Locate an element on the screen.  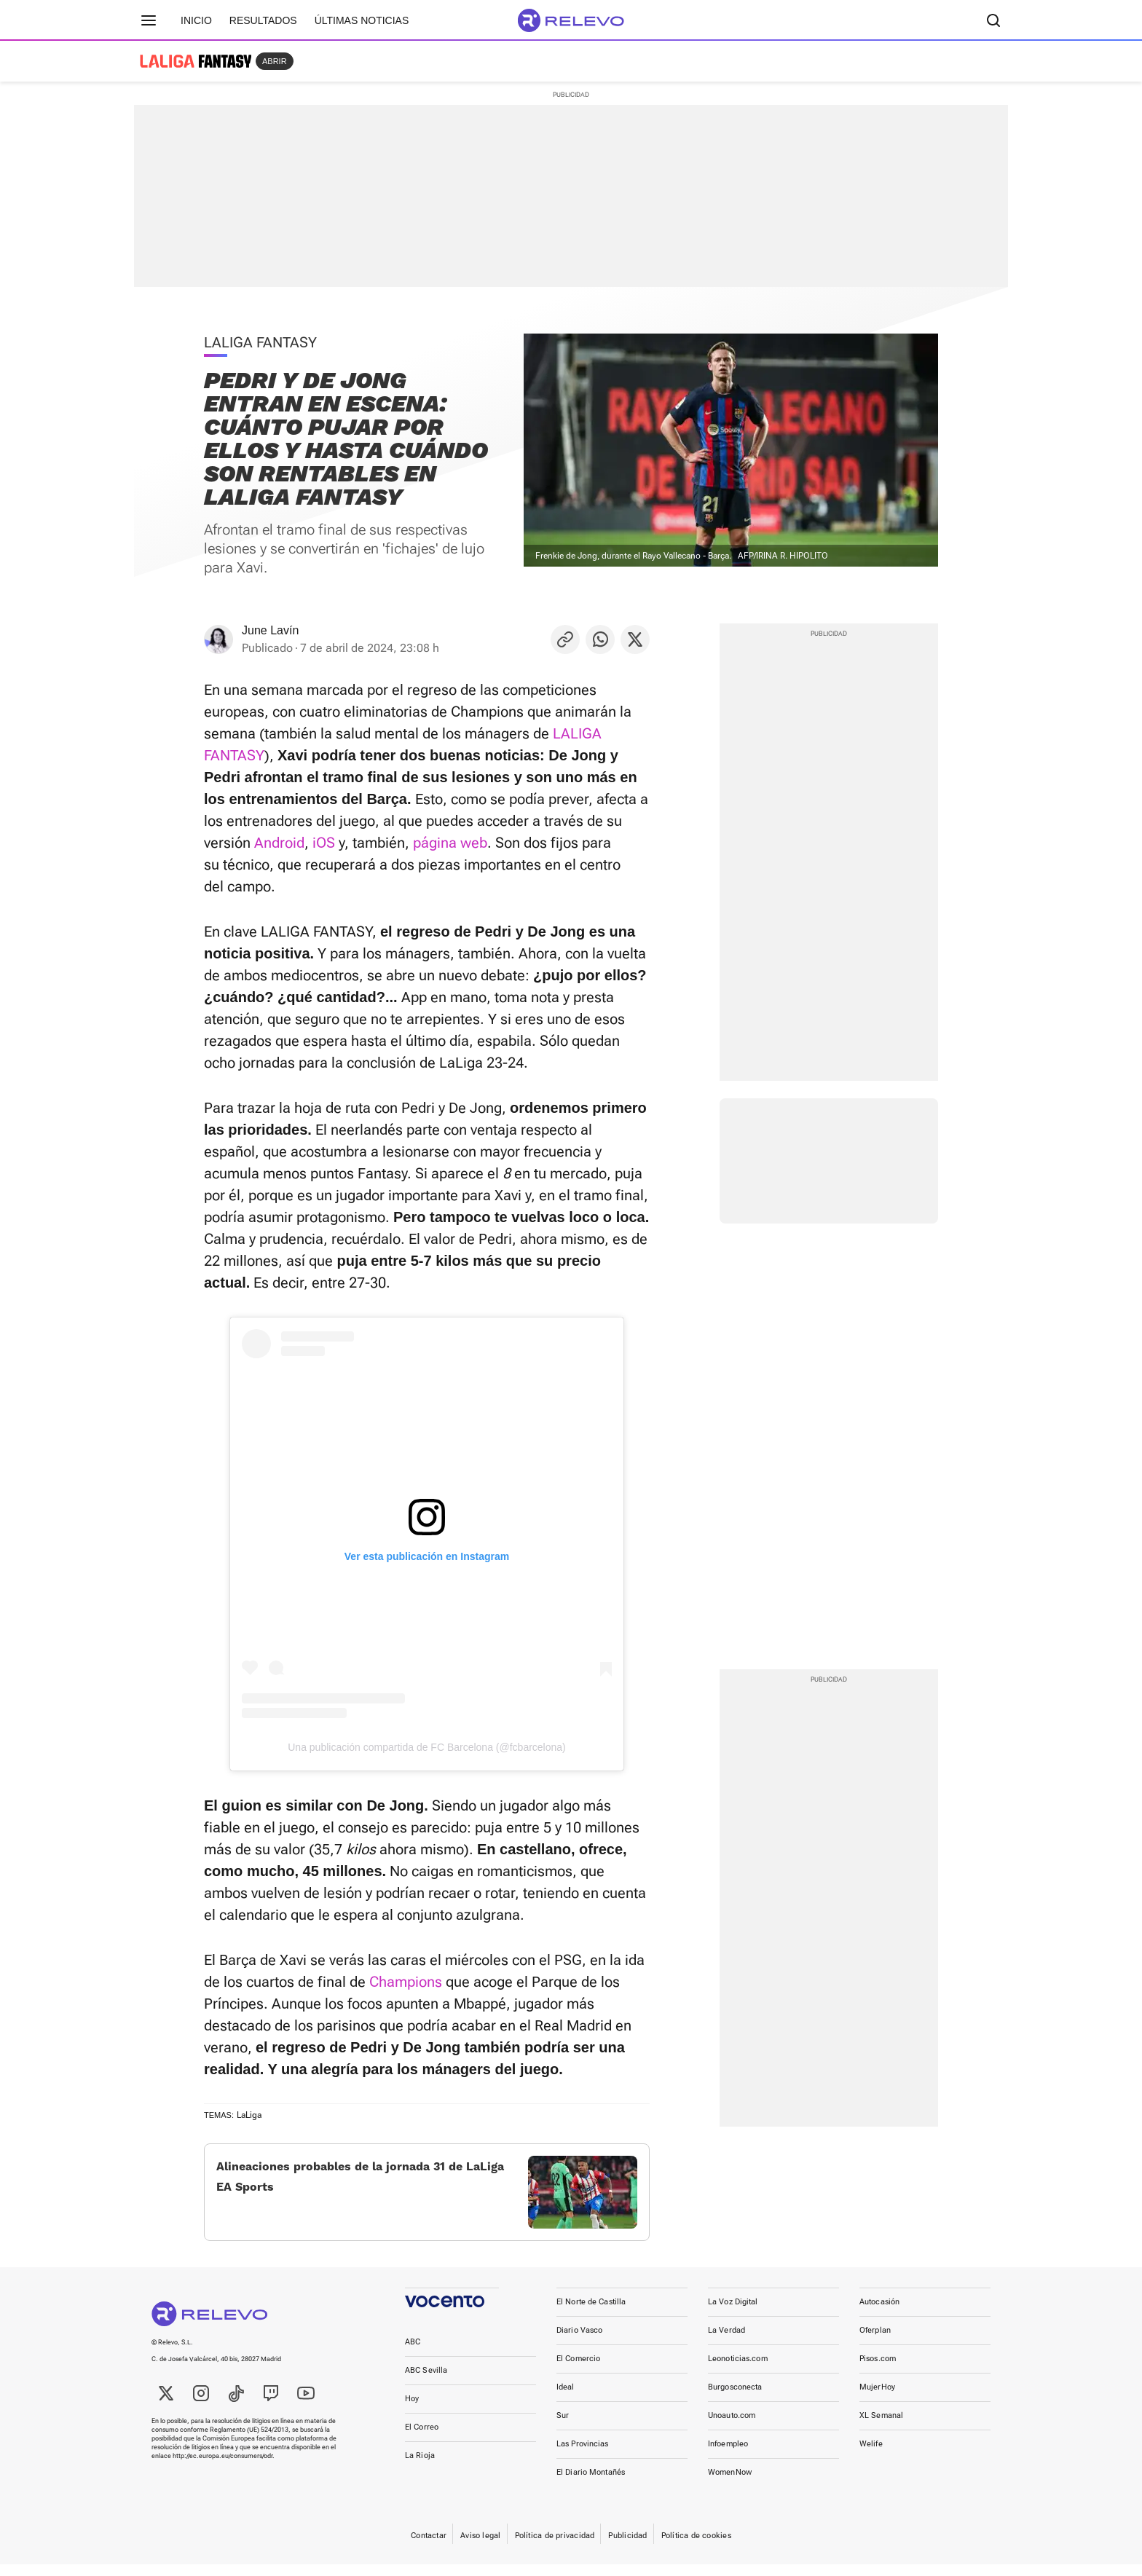
Burgosconecta [link] is located at coordinates (735, 2398).